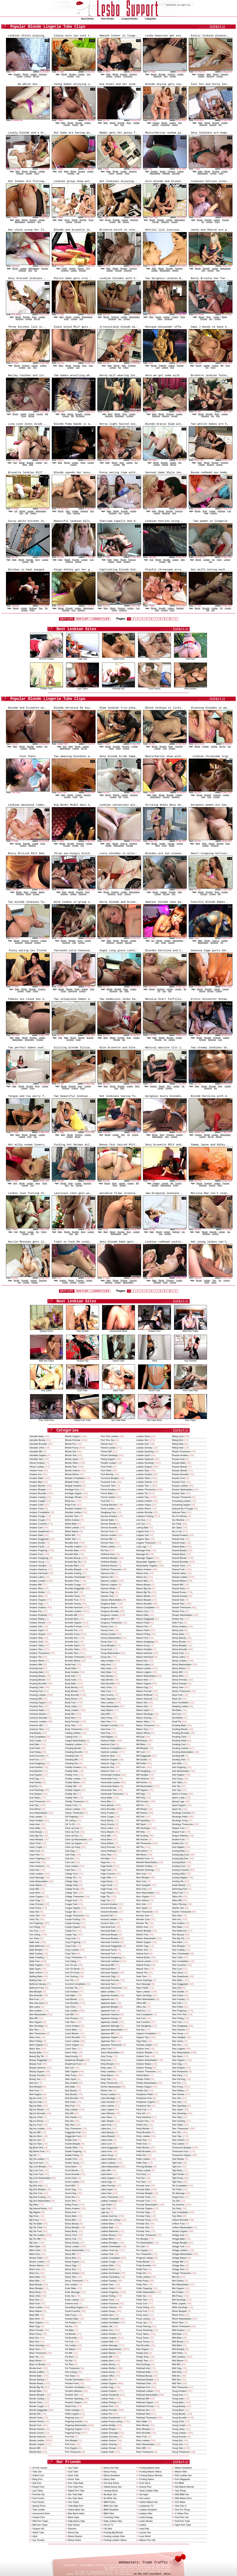 The height and width of the screenshot is (2576, 237). I want to click on Babe Fuck, so click(34, 1961).